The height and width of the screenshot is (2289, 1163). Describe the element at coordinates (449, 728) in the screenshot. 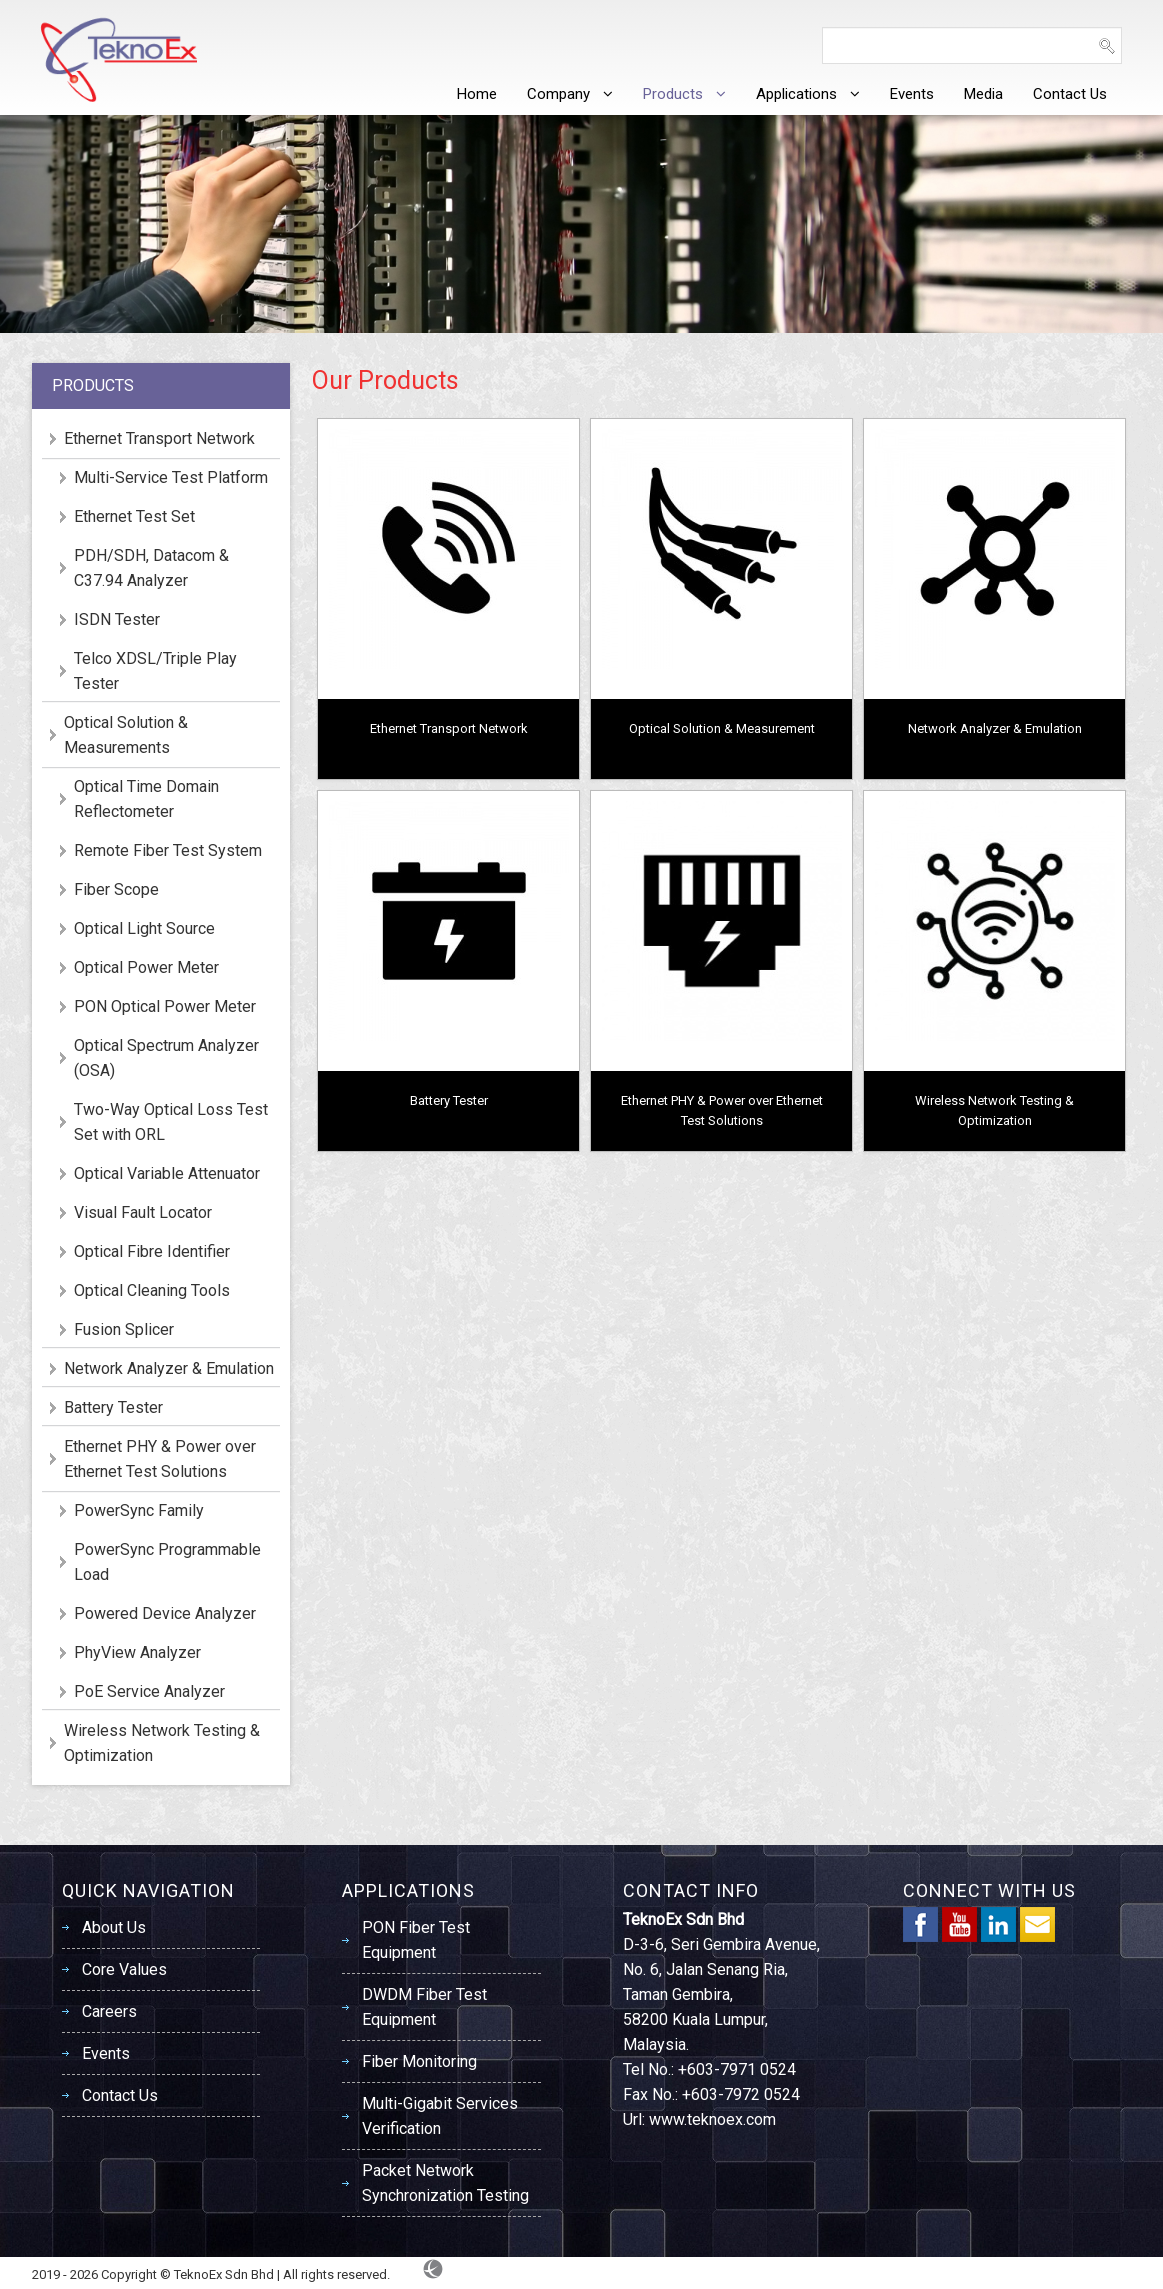

I see `Ethernet Transport Network` at that location.